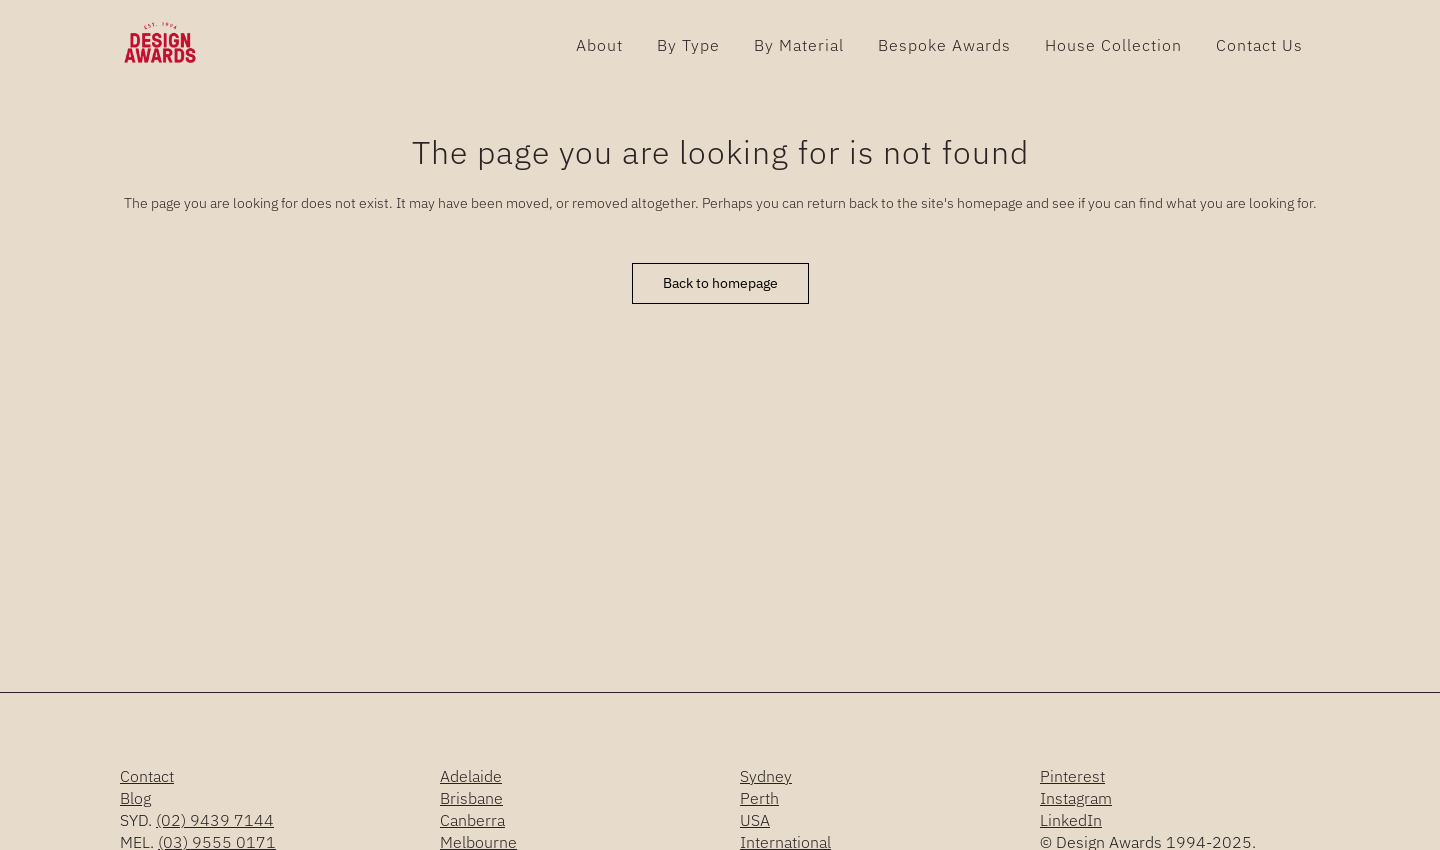 The height and width of the screenshot is (850, 1440). Describe the element at coordinates (472, 820) in the screenshot. I see `Canberra` at that location.